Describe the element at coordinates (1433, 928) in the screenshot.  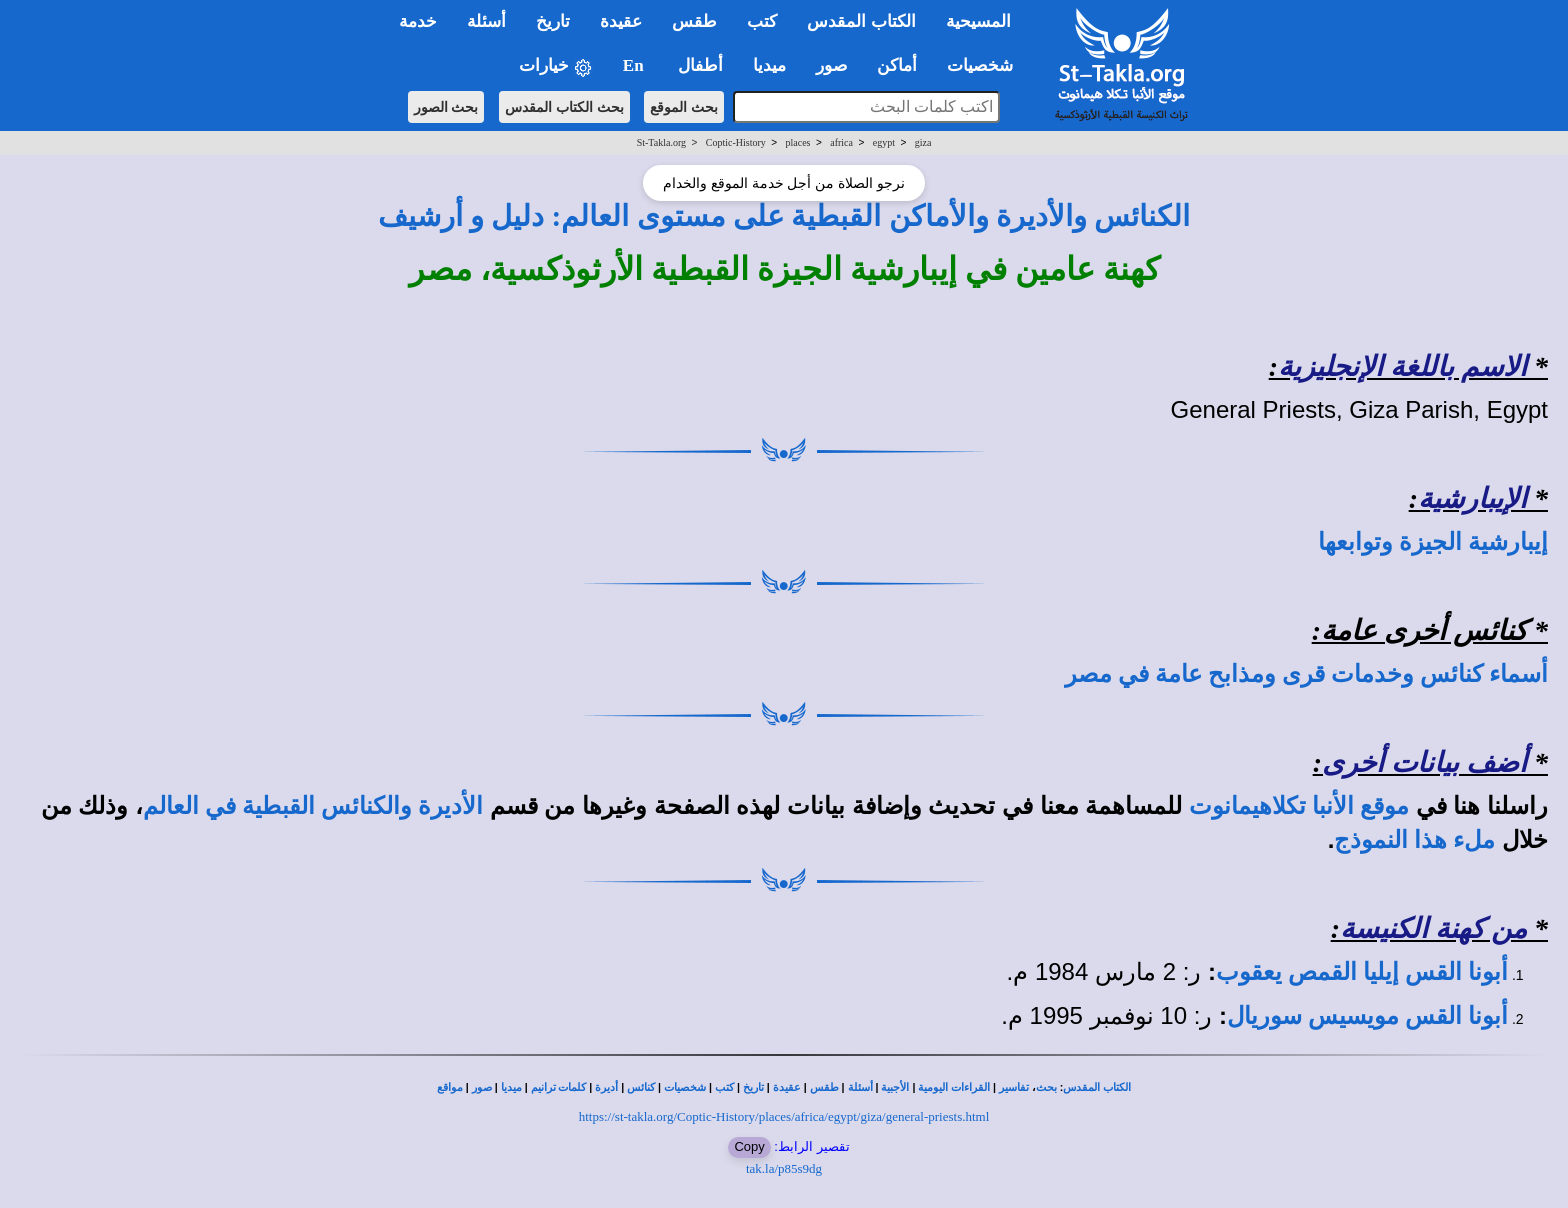
I see `من كهنة الكنيسة` at that location.